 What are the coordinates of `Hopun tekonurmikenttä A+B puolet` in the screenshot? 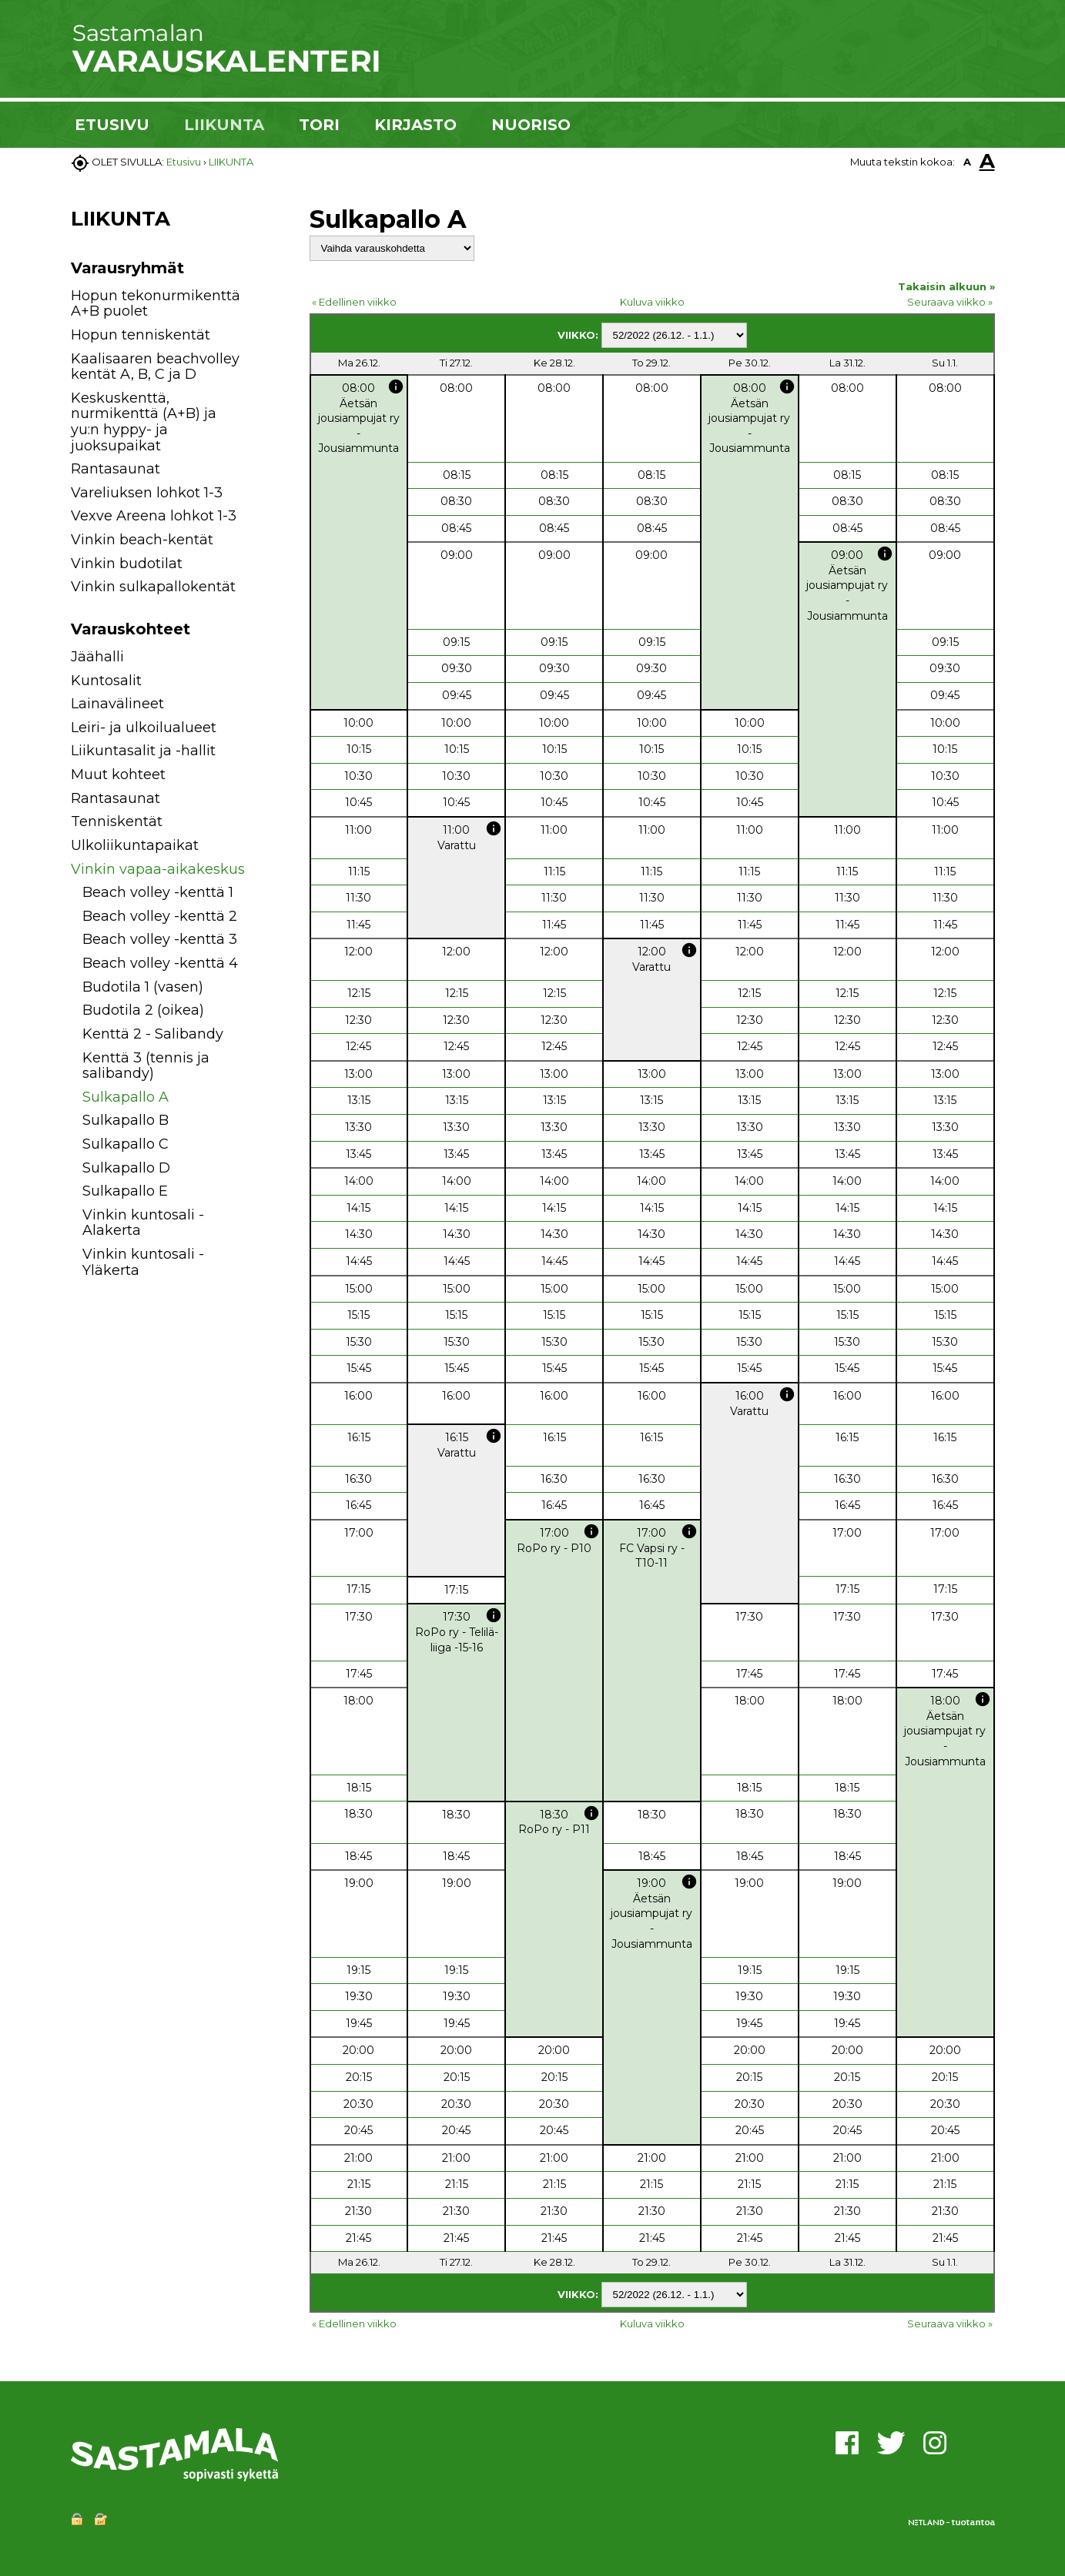 It's located at (155, 303).